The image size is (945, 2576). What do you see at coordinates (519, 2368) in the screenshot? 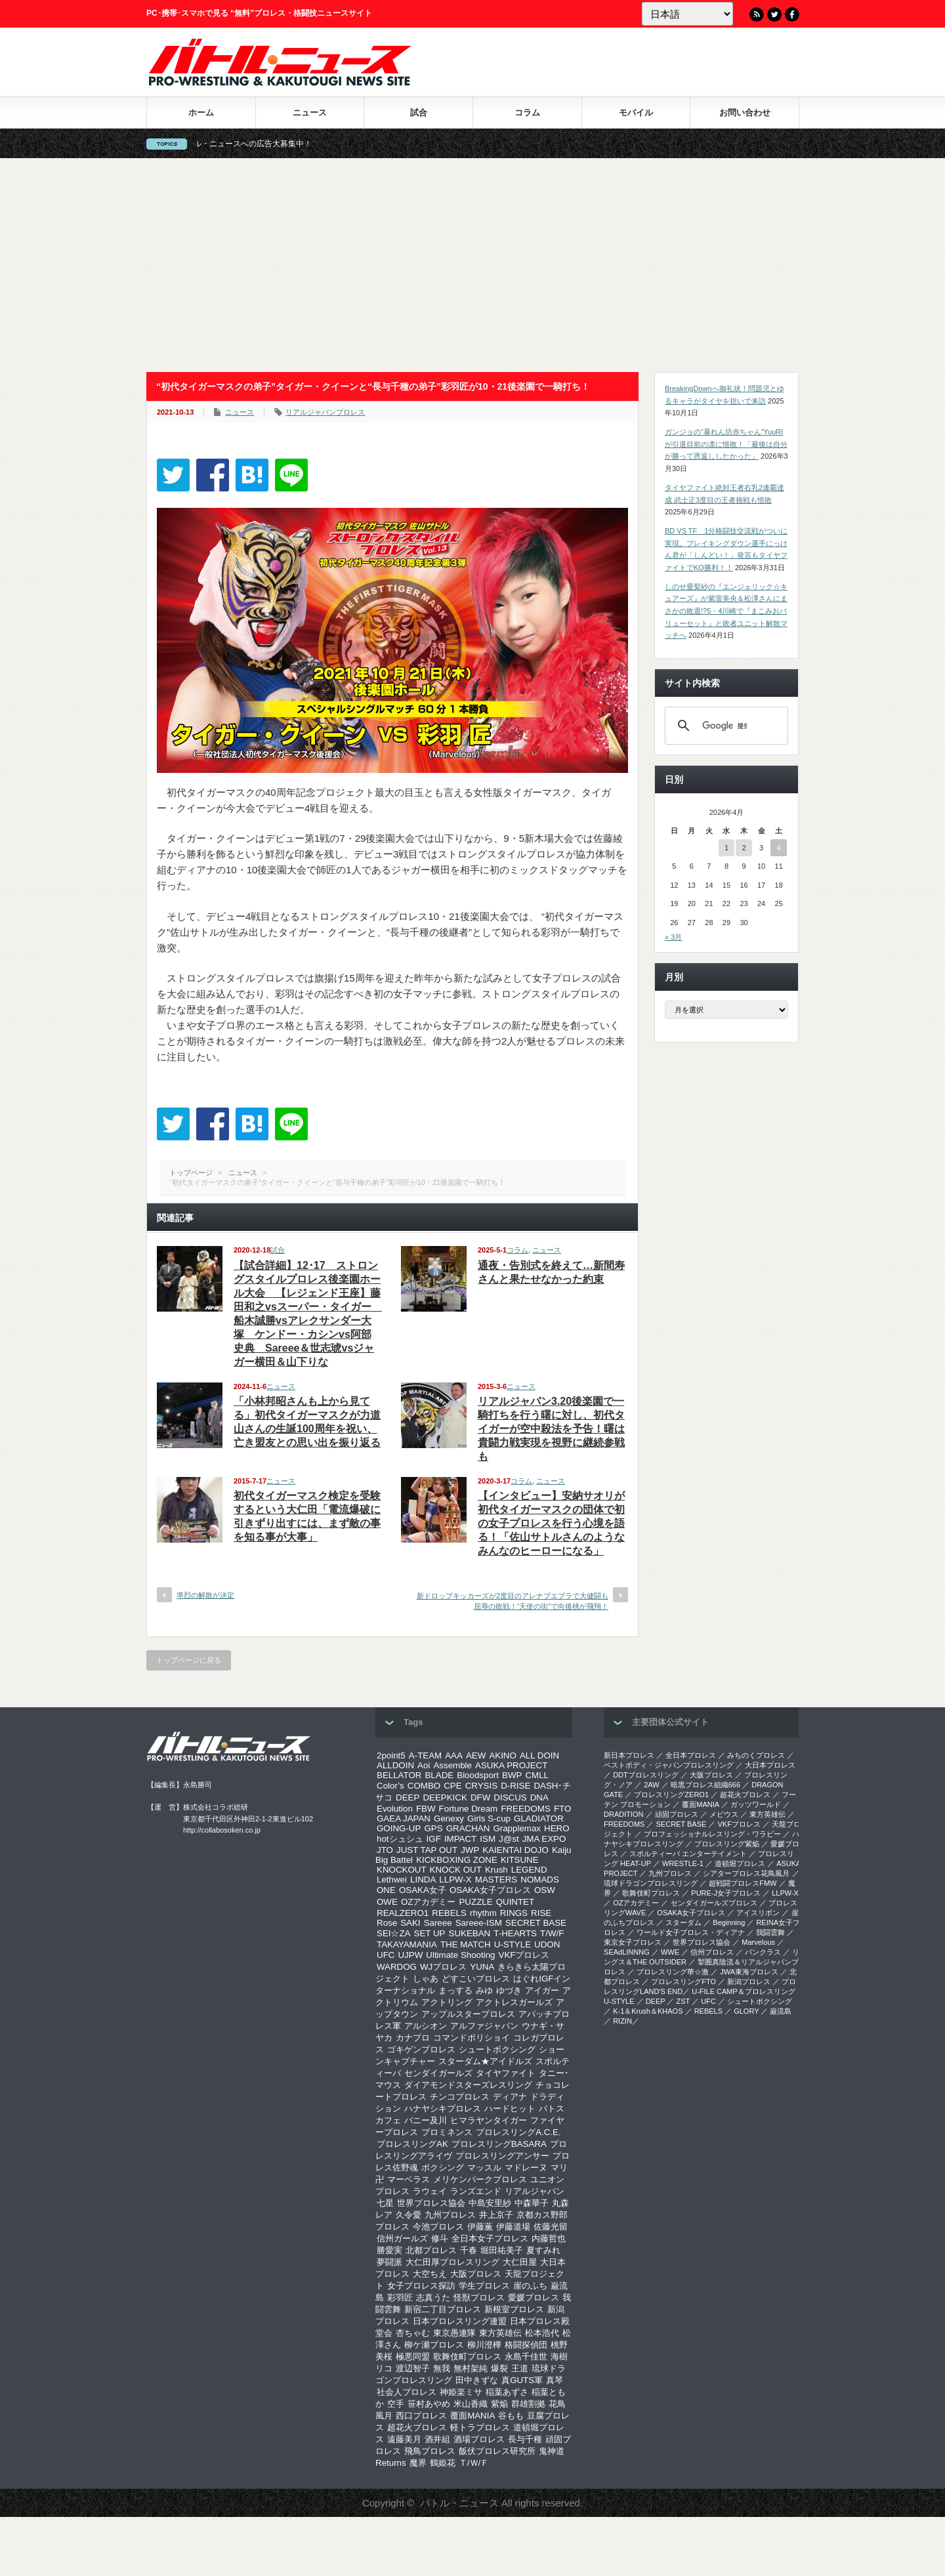
I see `王道` at bounding box center [519, 2368].